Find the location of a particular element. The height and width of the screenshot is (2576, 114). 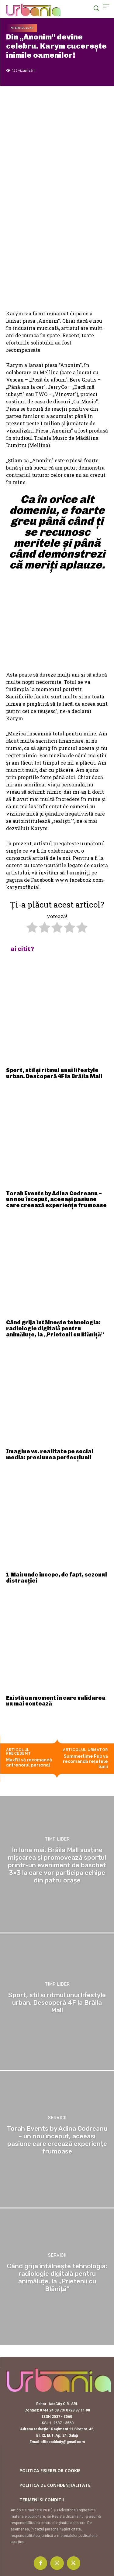

Interviul lunii is located at coordinates (21, 28).